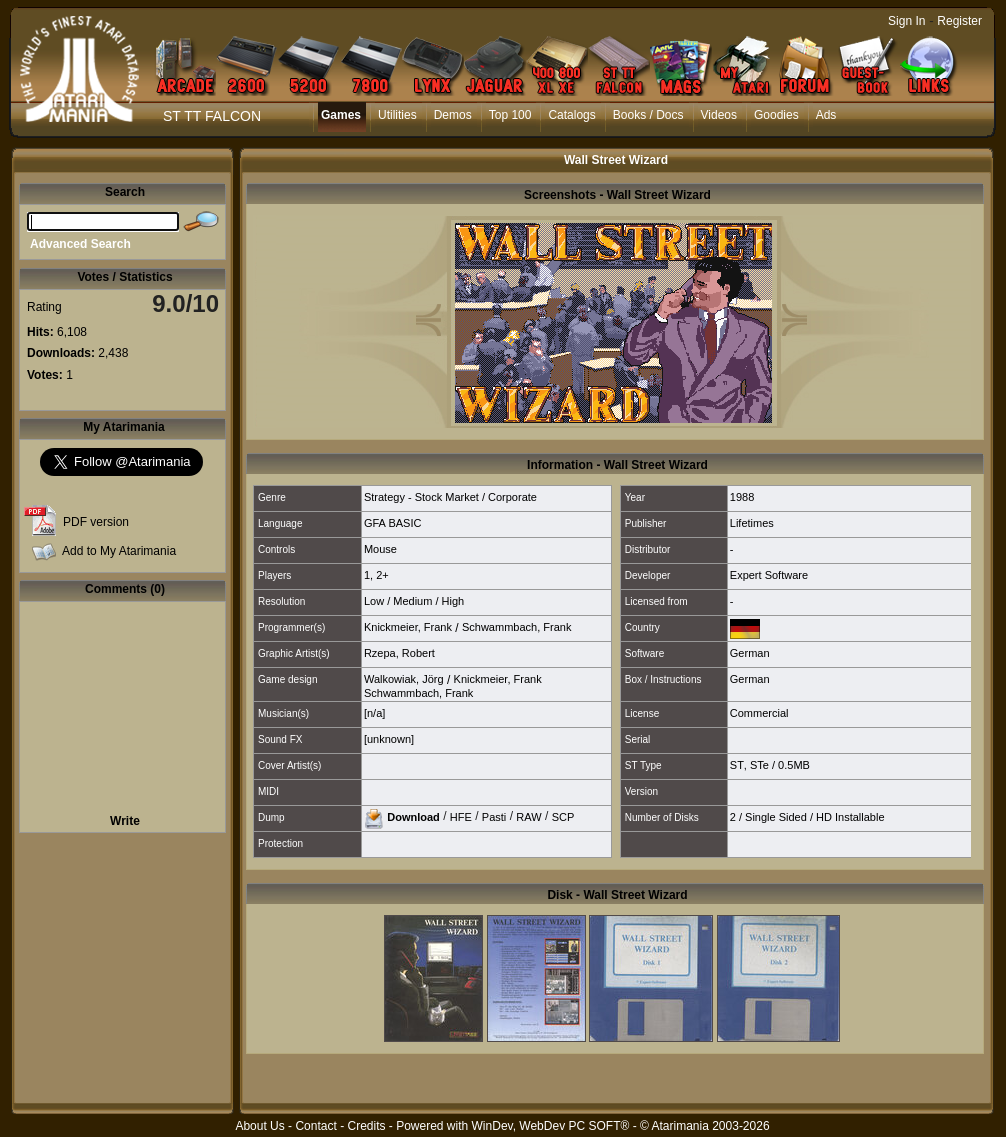 Image resolution: width=1006 pixels, height=1137 pixels. I want to click on Contact, so click(315, 1126).